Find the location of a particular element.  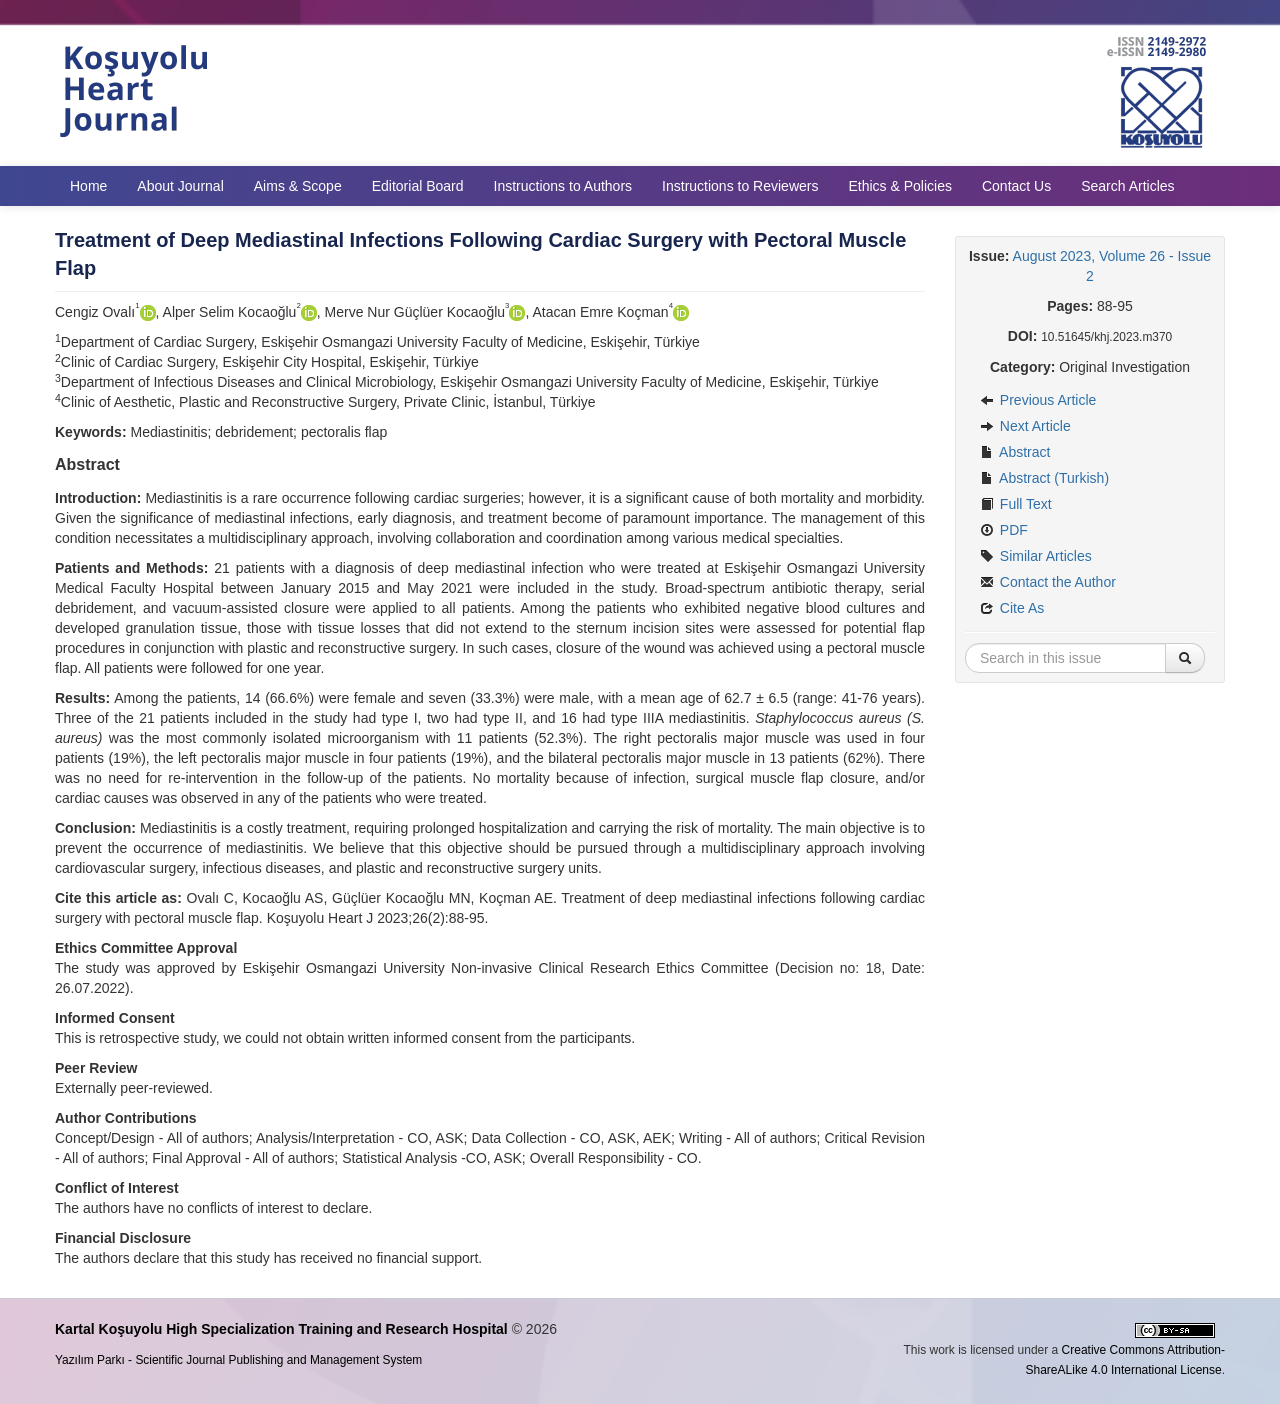

Contact Us is located at coordinates (1016, 186).